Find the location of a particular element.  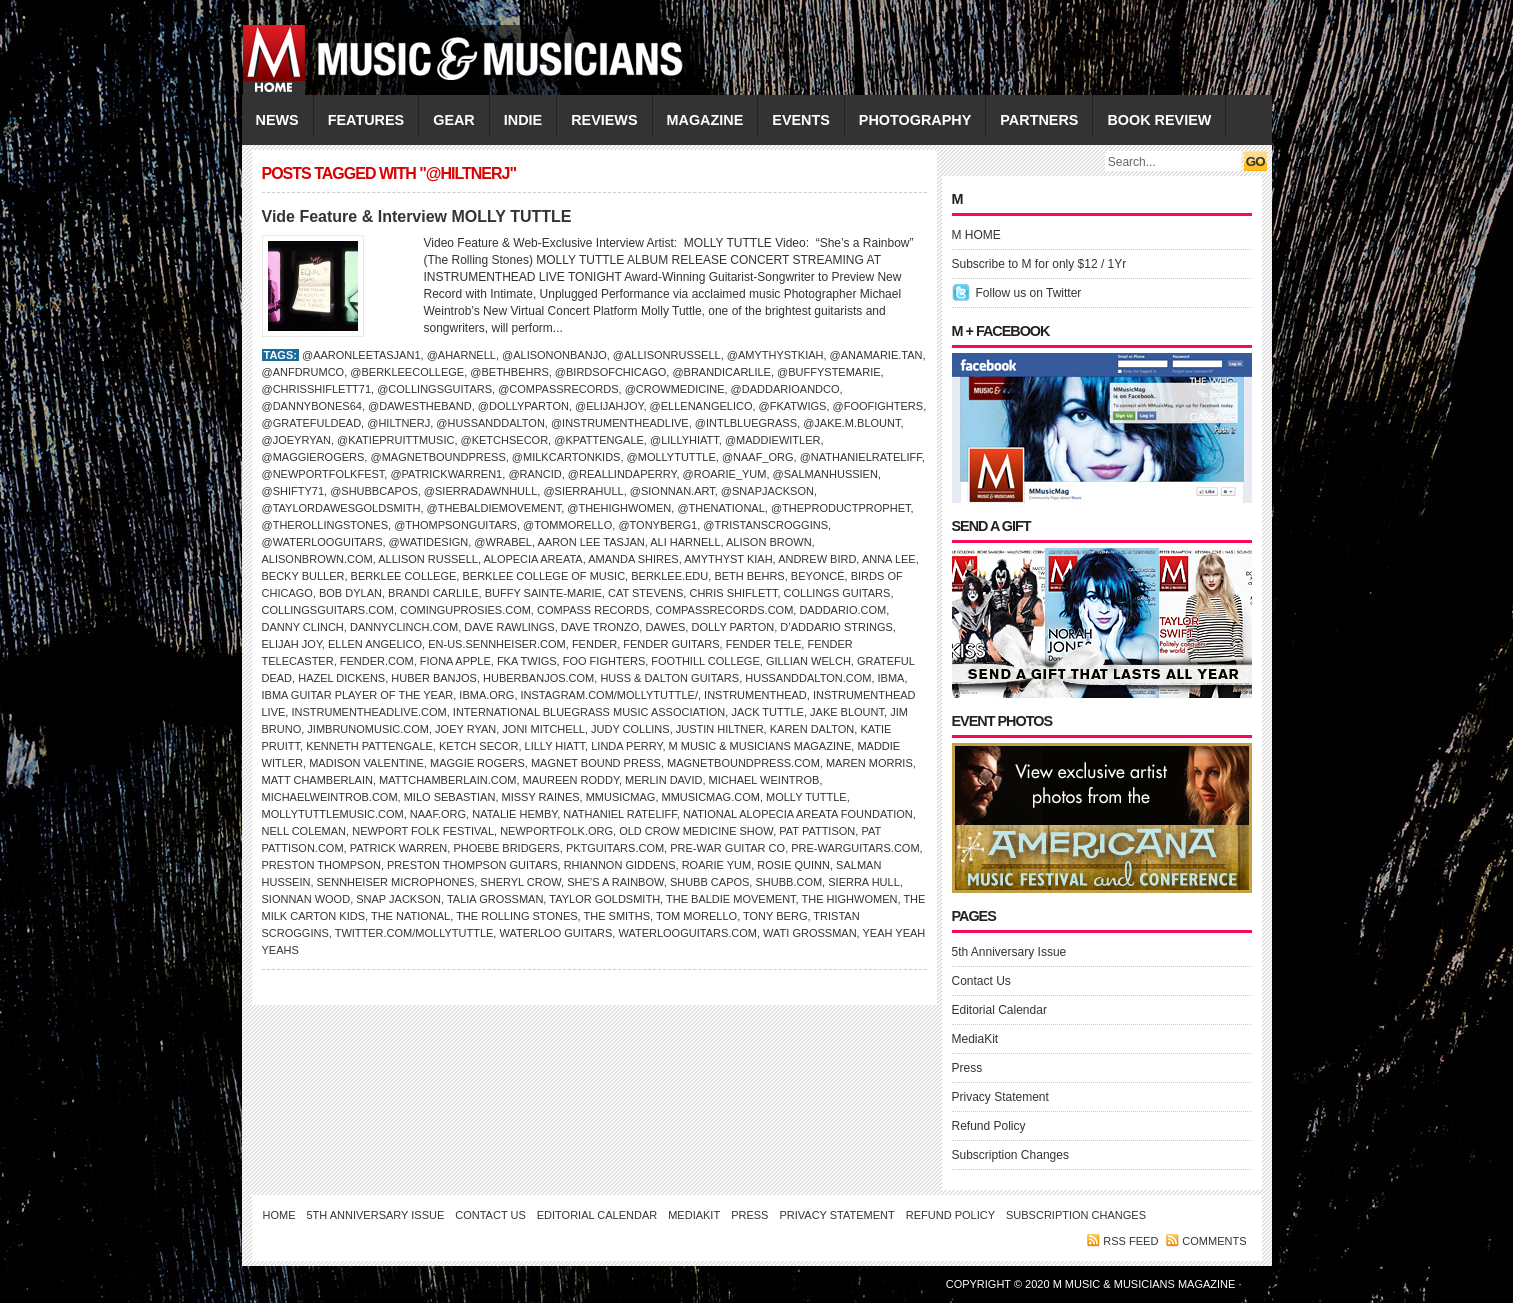

@lillyhiatt is located at coordinates (684, 440).